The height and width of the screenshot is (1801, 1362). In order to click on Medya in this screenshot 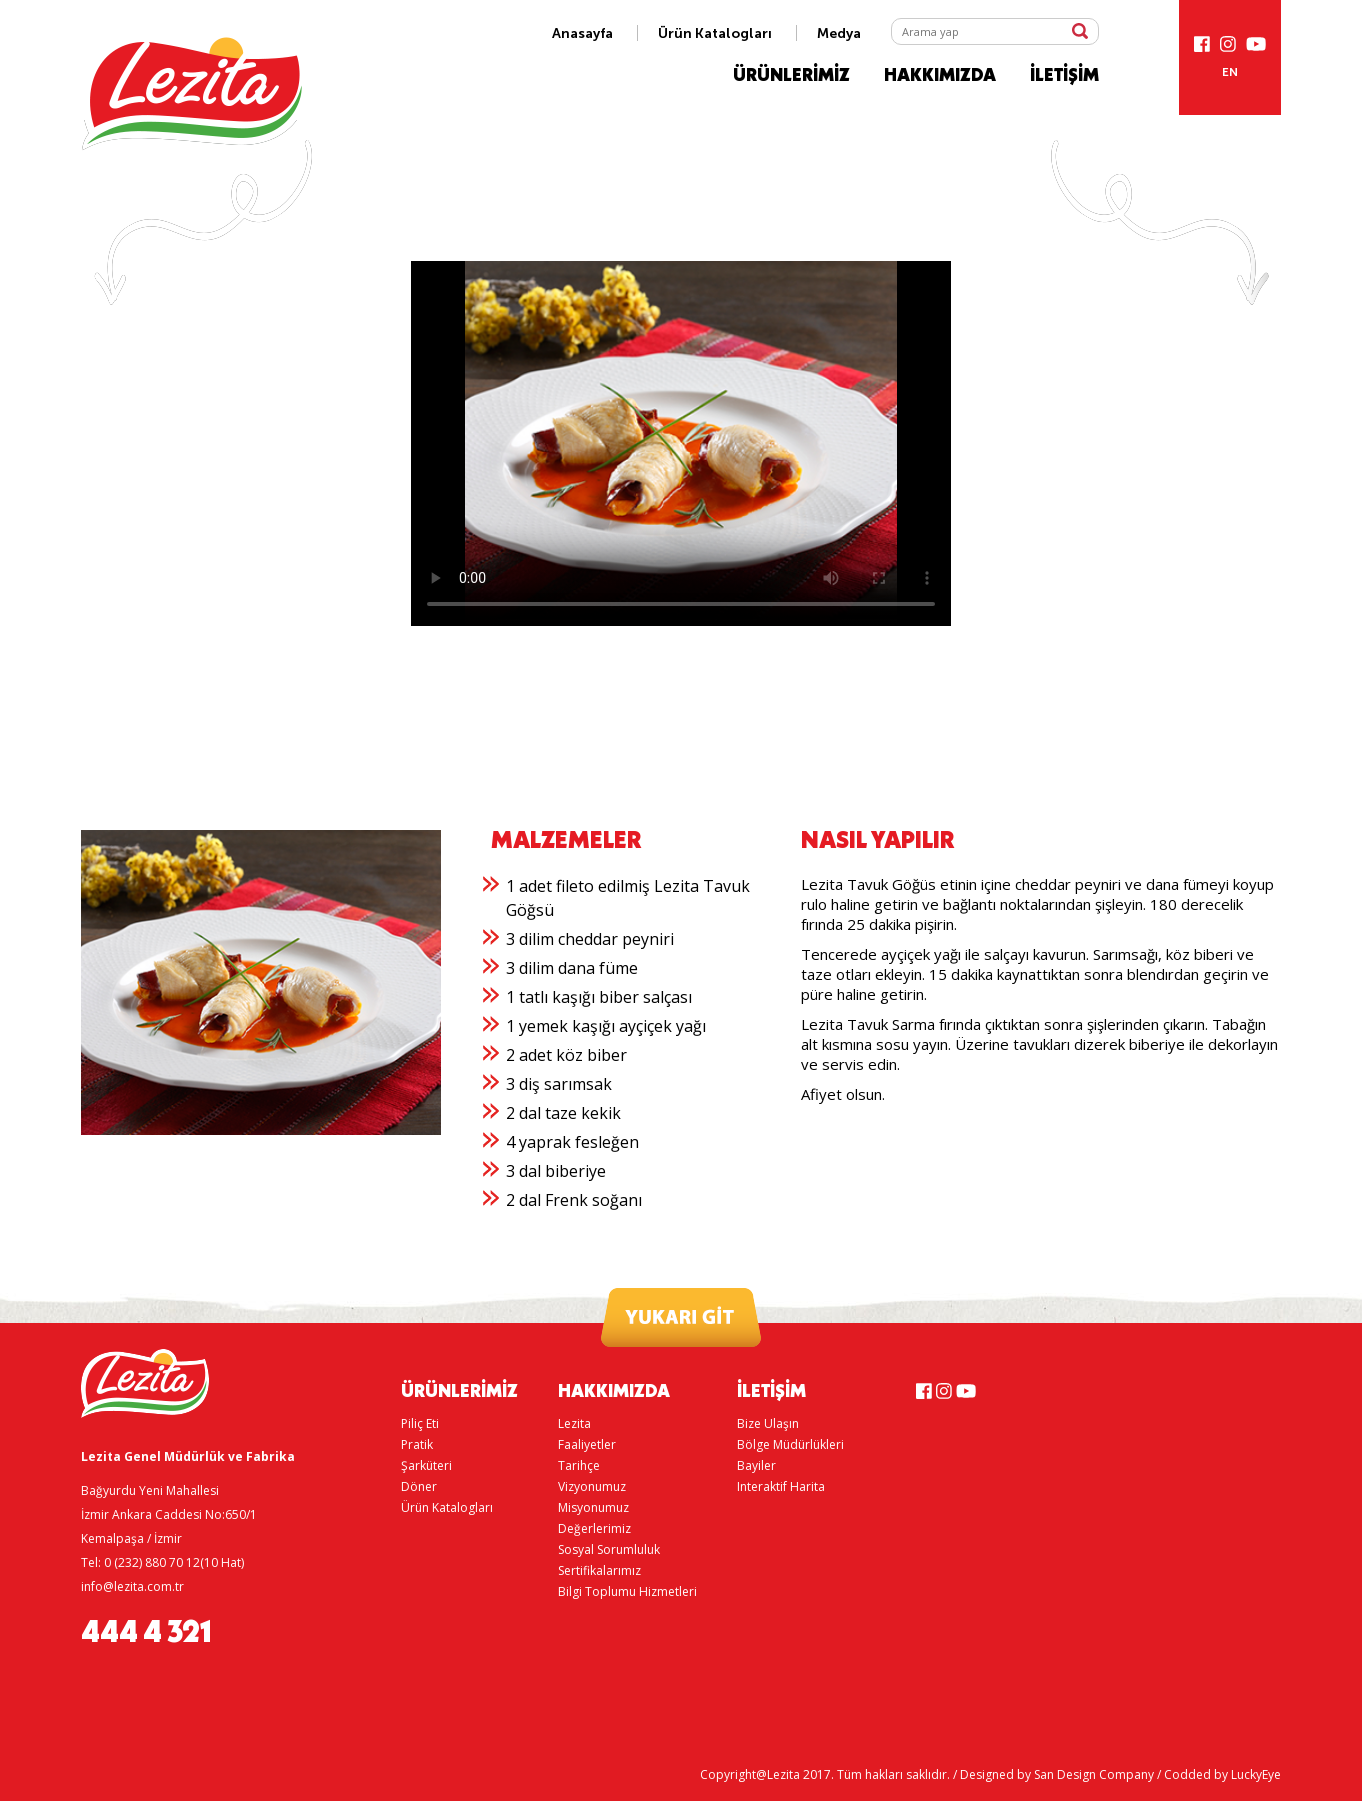, I will do `click(839, 33)`.